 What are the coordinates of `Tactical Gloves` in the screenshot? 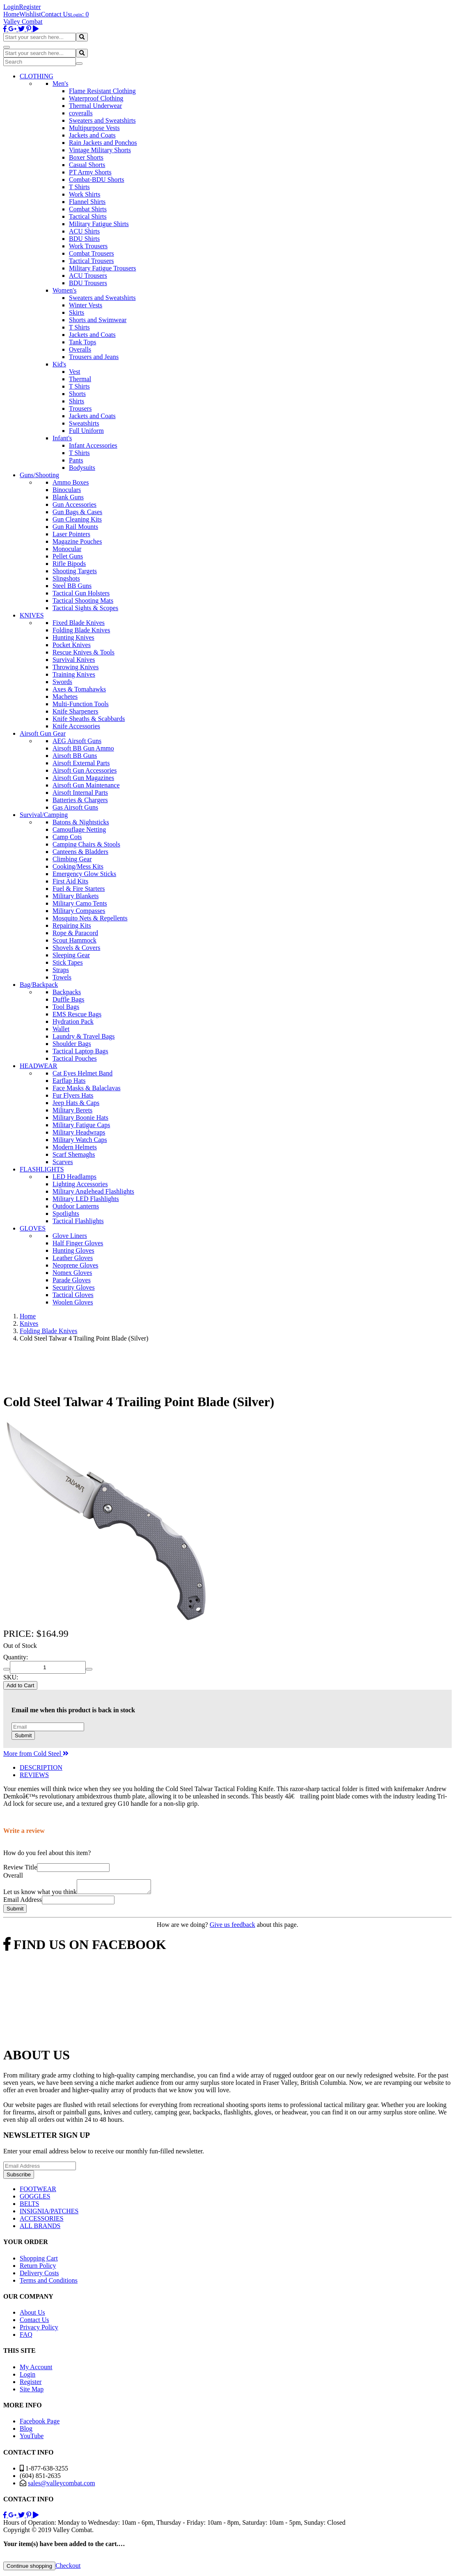 It's located at (73, 1294).